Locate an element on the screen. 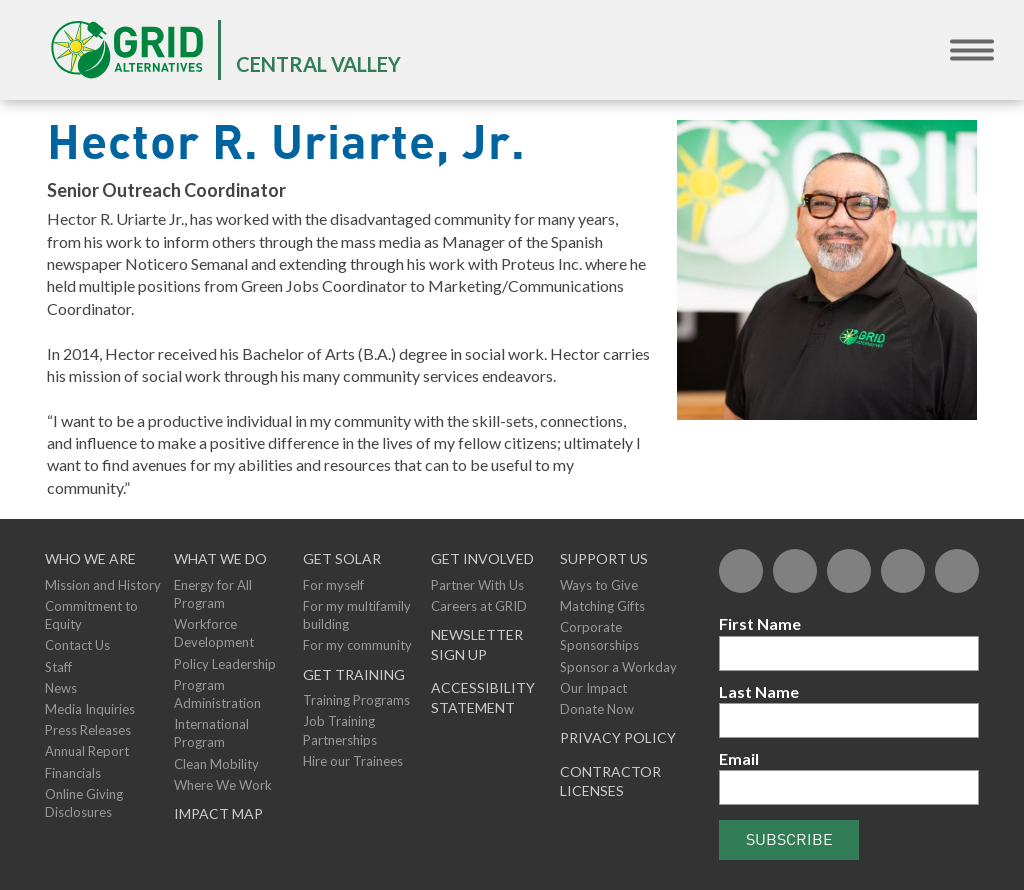  [Instagram] is located at coordinates (957, 571).